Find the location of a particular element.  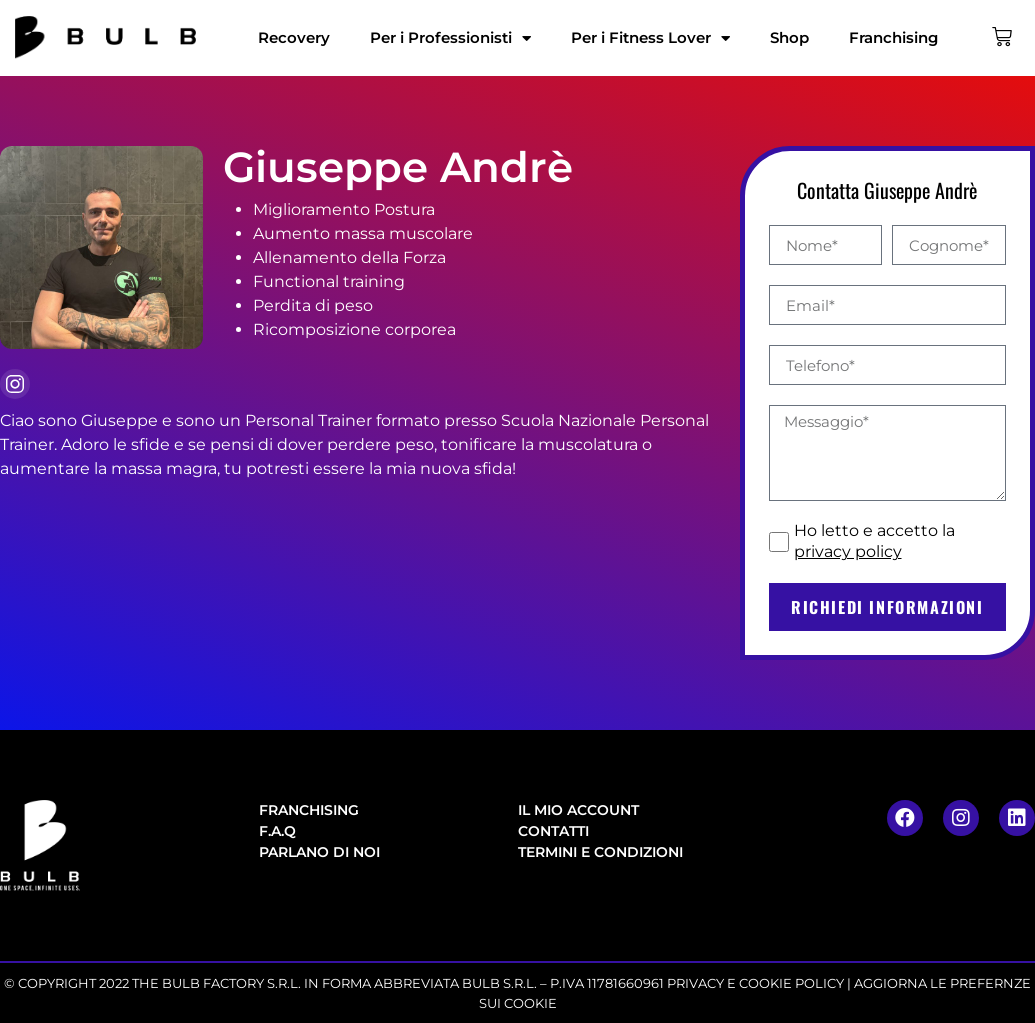

Ho letto e accetto la is located at coordinates (874, 541).